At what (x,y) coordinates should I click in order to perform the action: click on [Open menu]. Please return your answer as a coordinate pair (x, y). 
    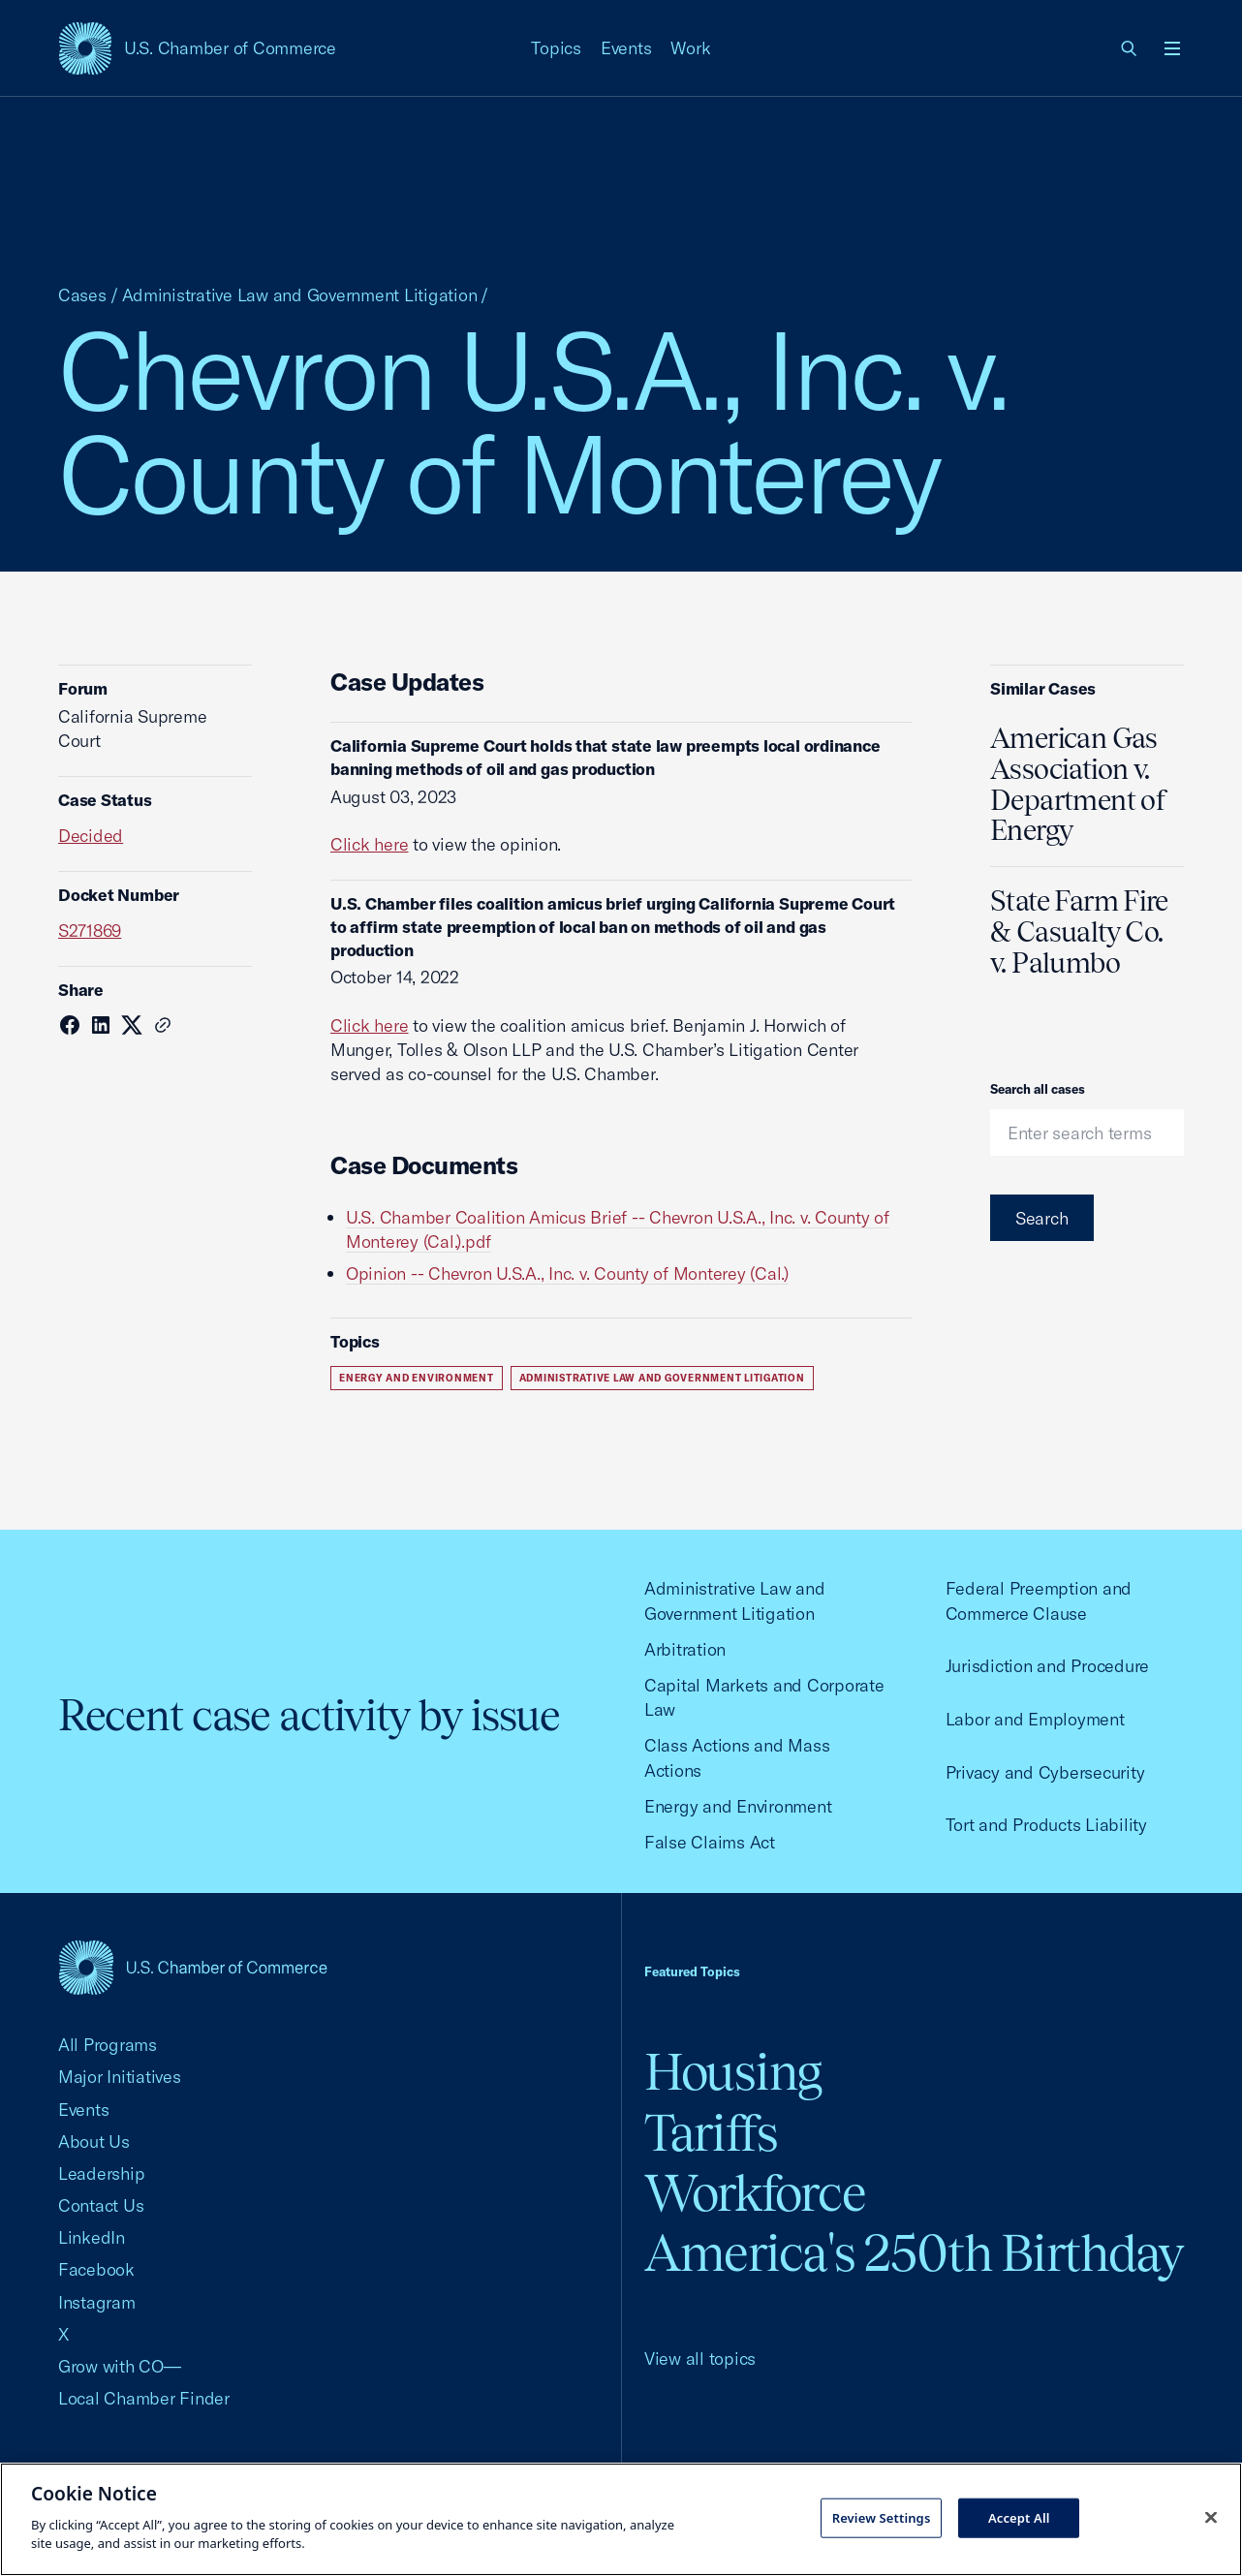
    Looking at the image, I should click on (1172, 48).